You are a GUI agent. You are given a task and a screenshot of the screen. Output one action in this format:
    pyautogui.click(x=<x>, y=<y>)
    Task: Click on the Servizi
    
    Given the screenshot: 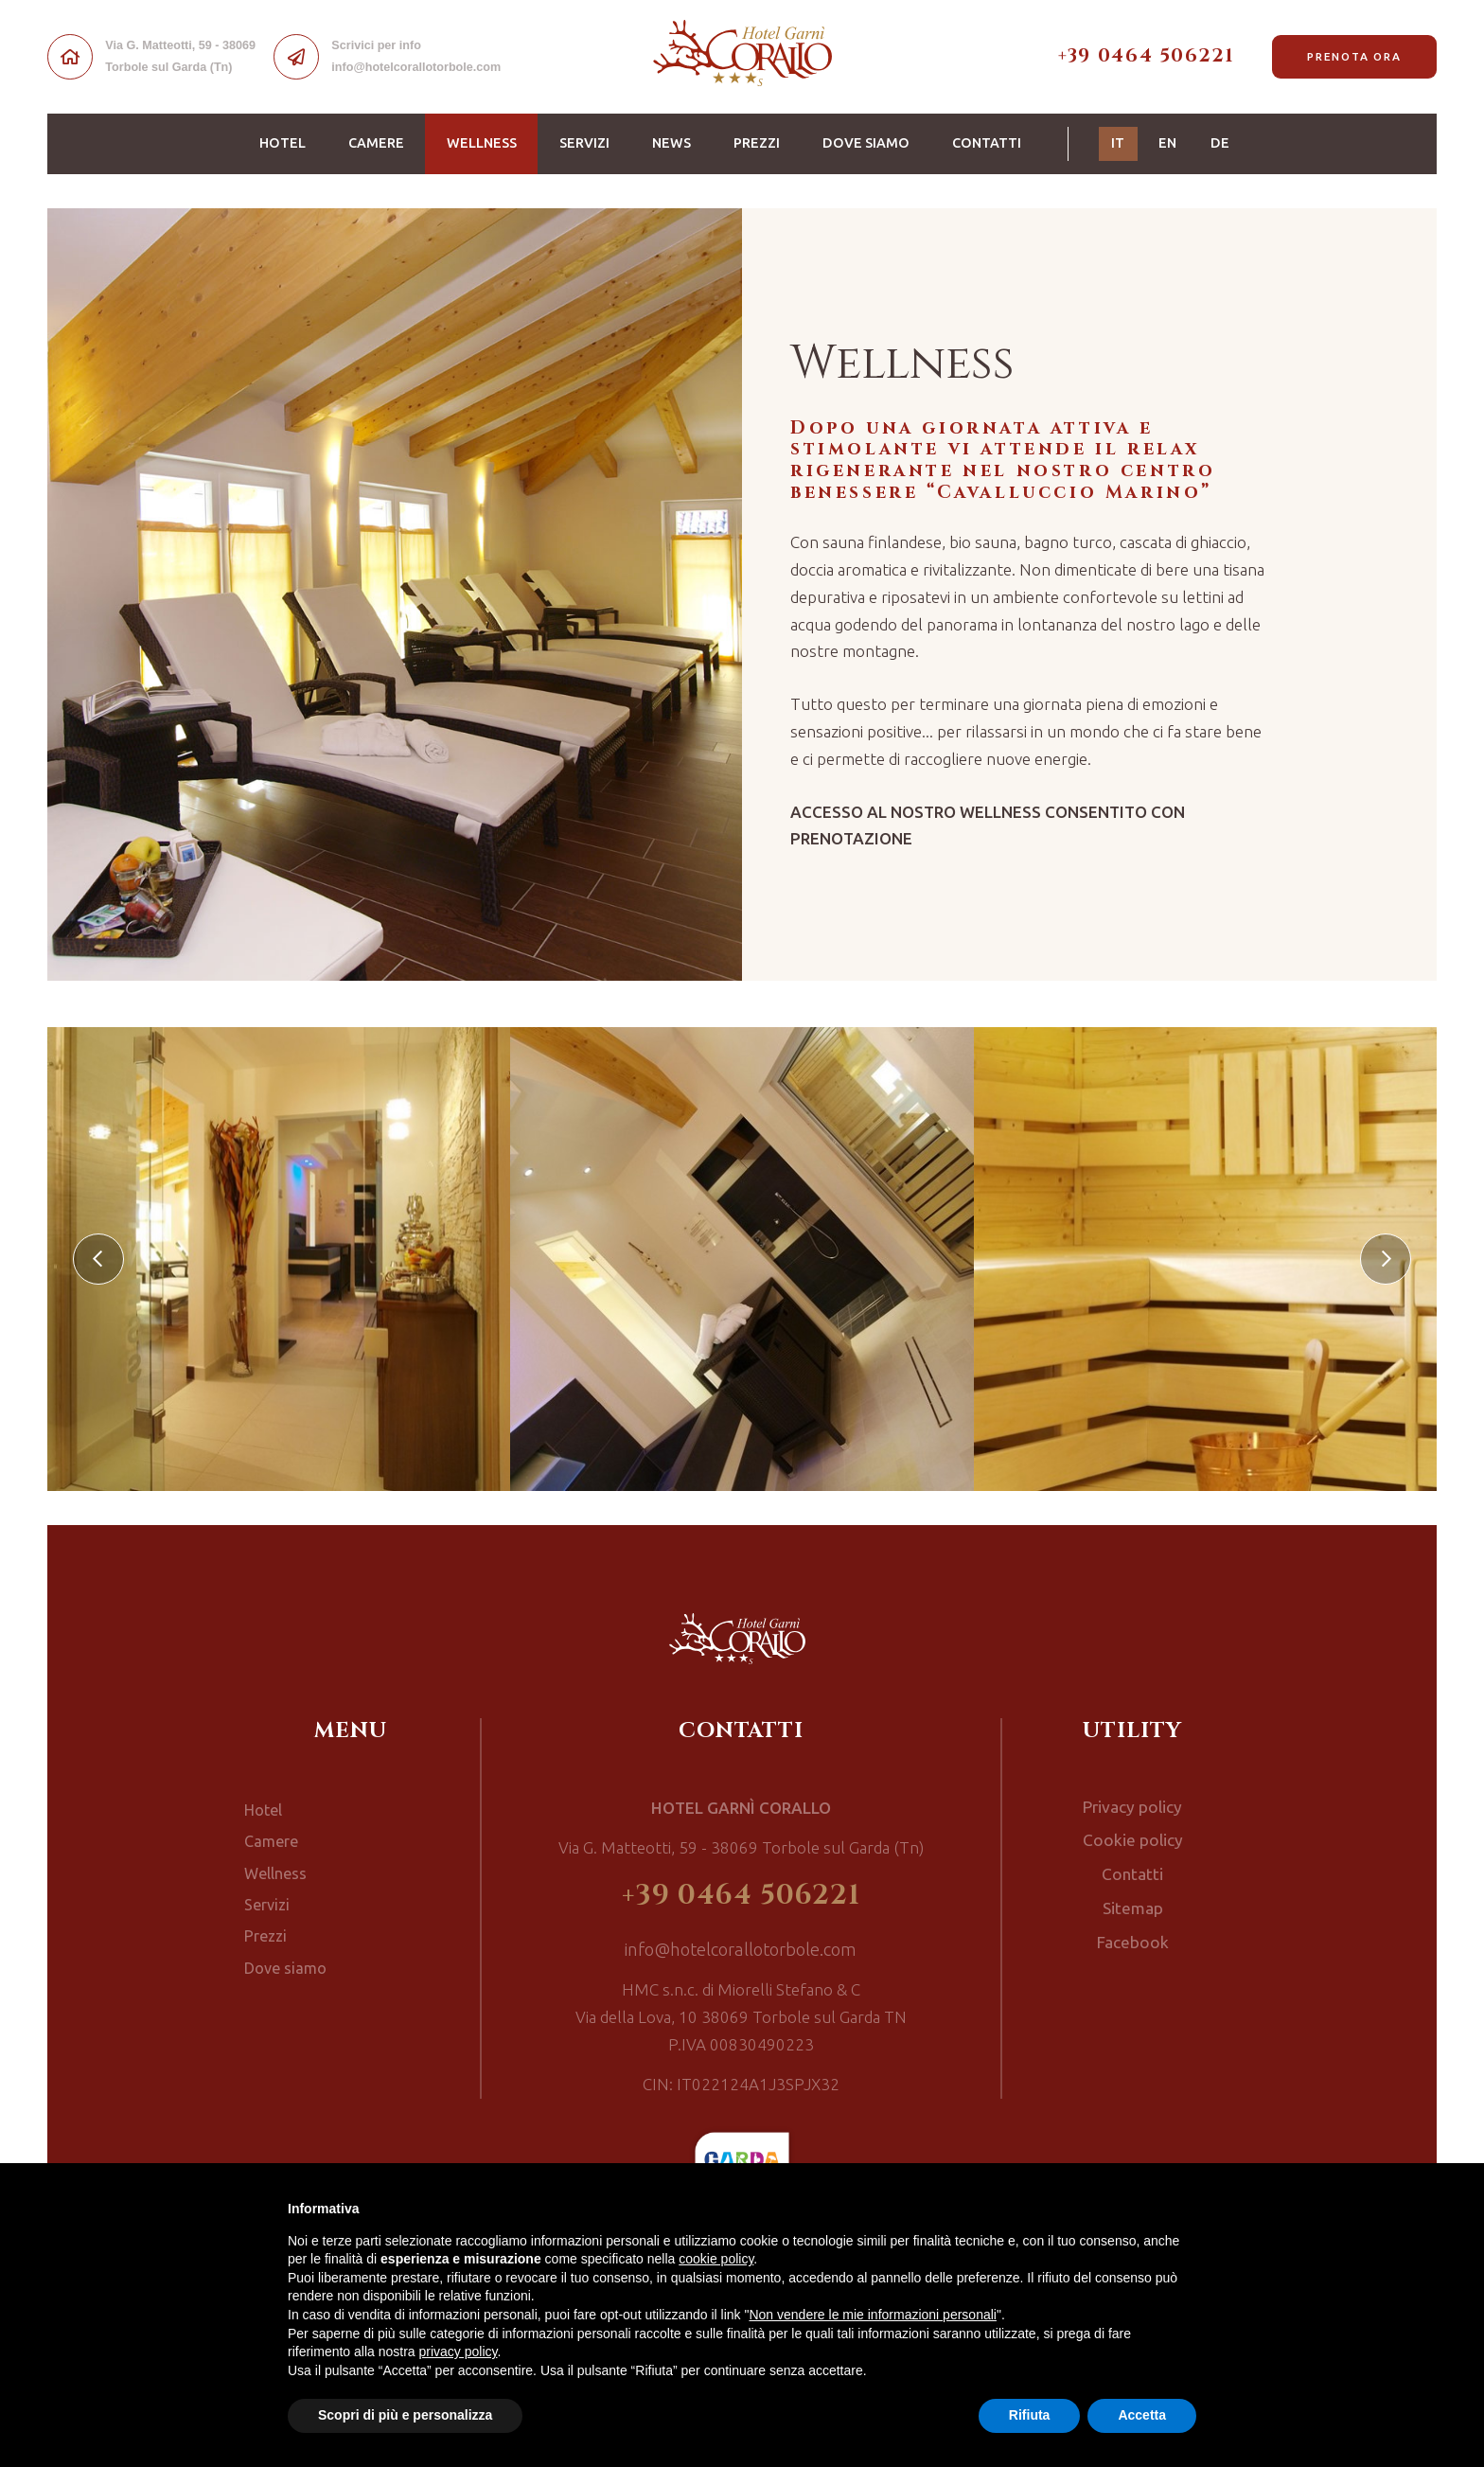 What is the action you would take?
    pyautogui.click(x=584, y=143)
    